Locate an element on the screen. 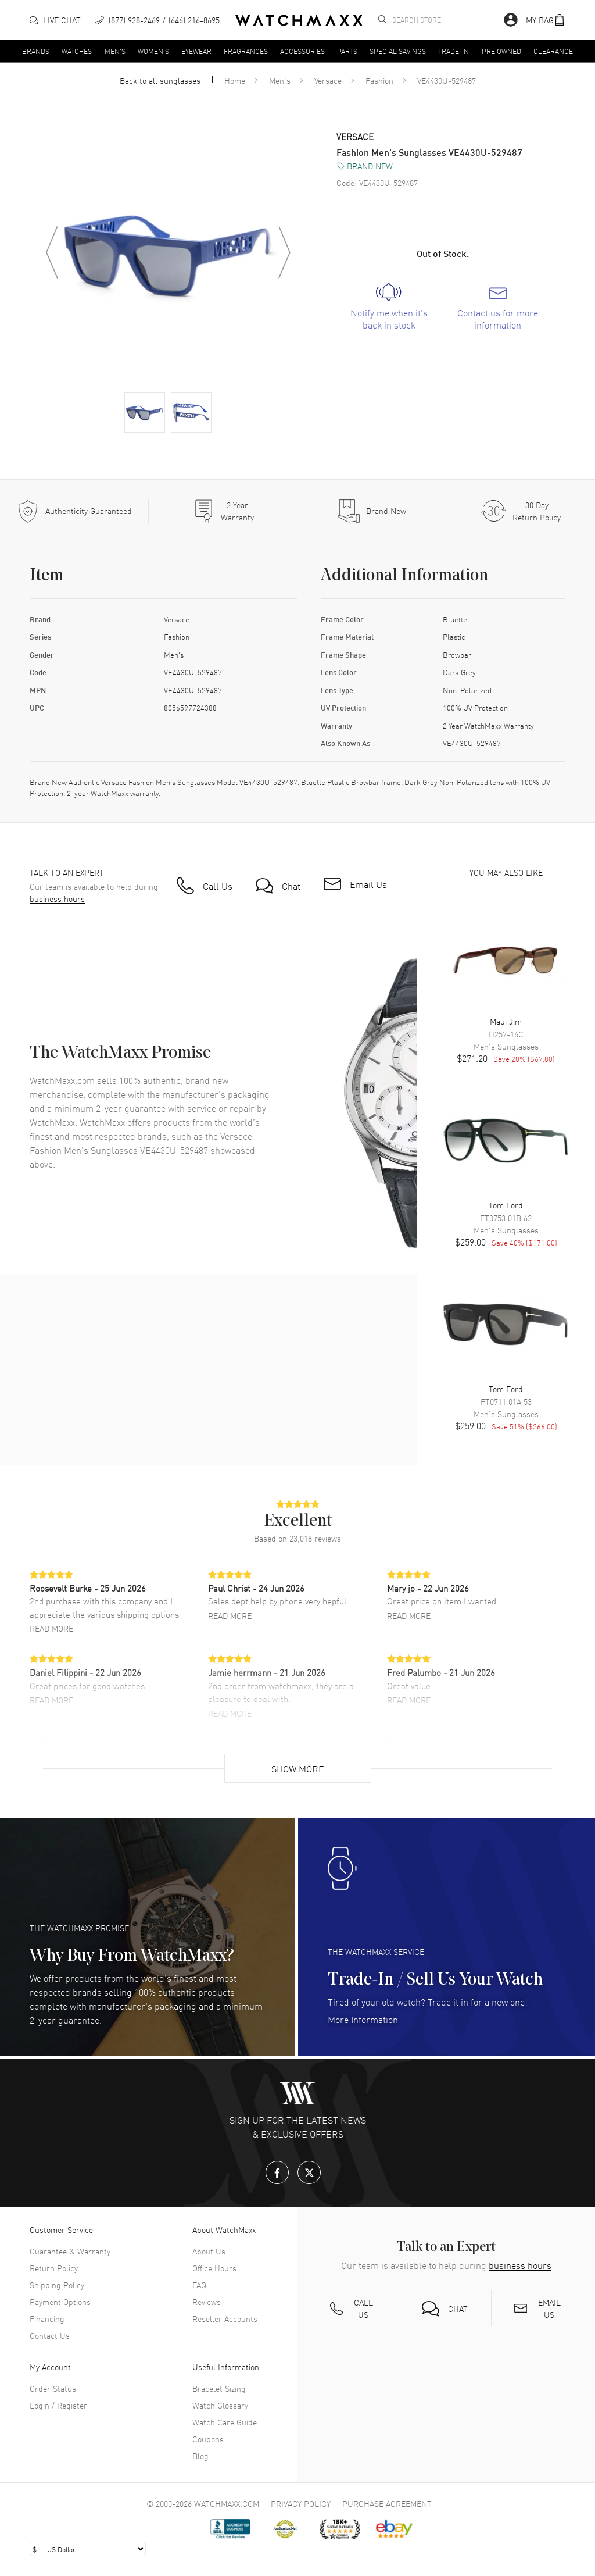 Image resolution: width=595 pixels, height=2576 pixels. Fashion is located at coordinates (379, 80).